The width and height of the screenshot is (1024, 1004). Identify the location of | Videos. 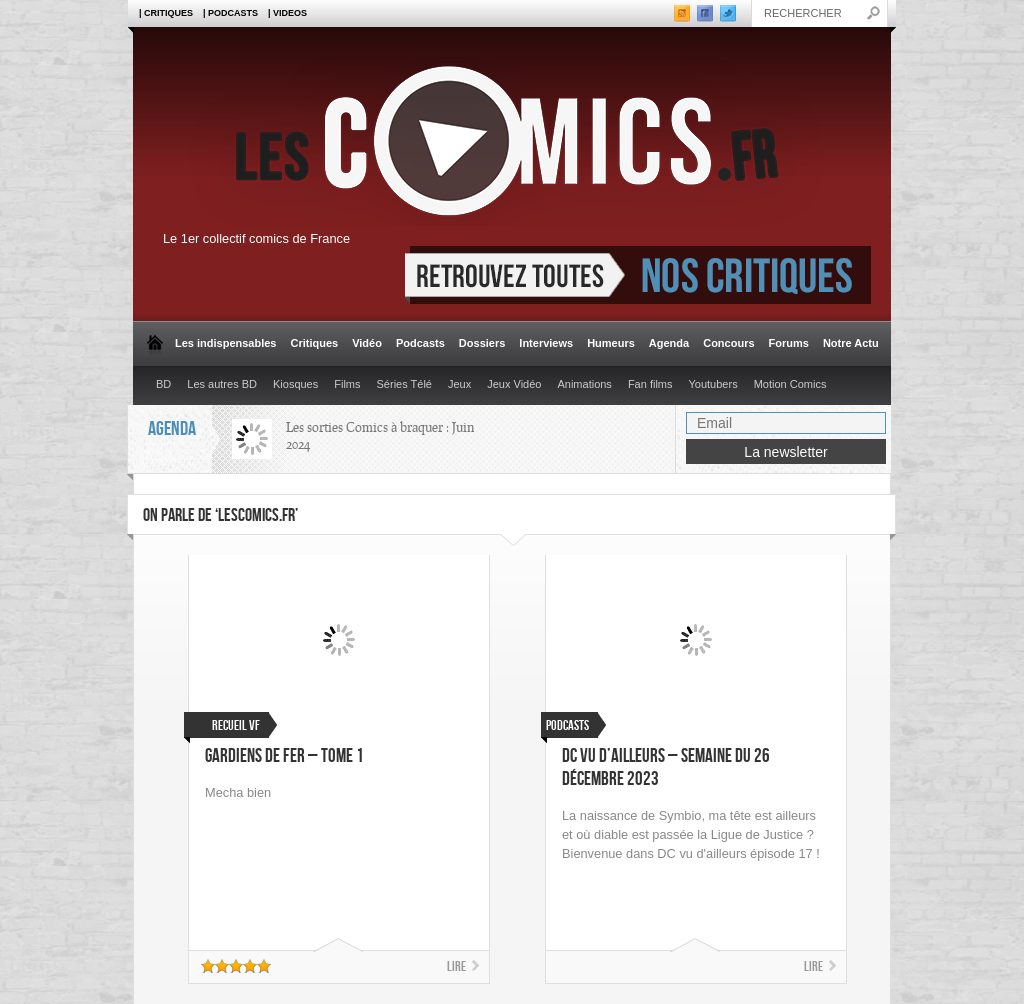
(287, 13).